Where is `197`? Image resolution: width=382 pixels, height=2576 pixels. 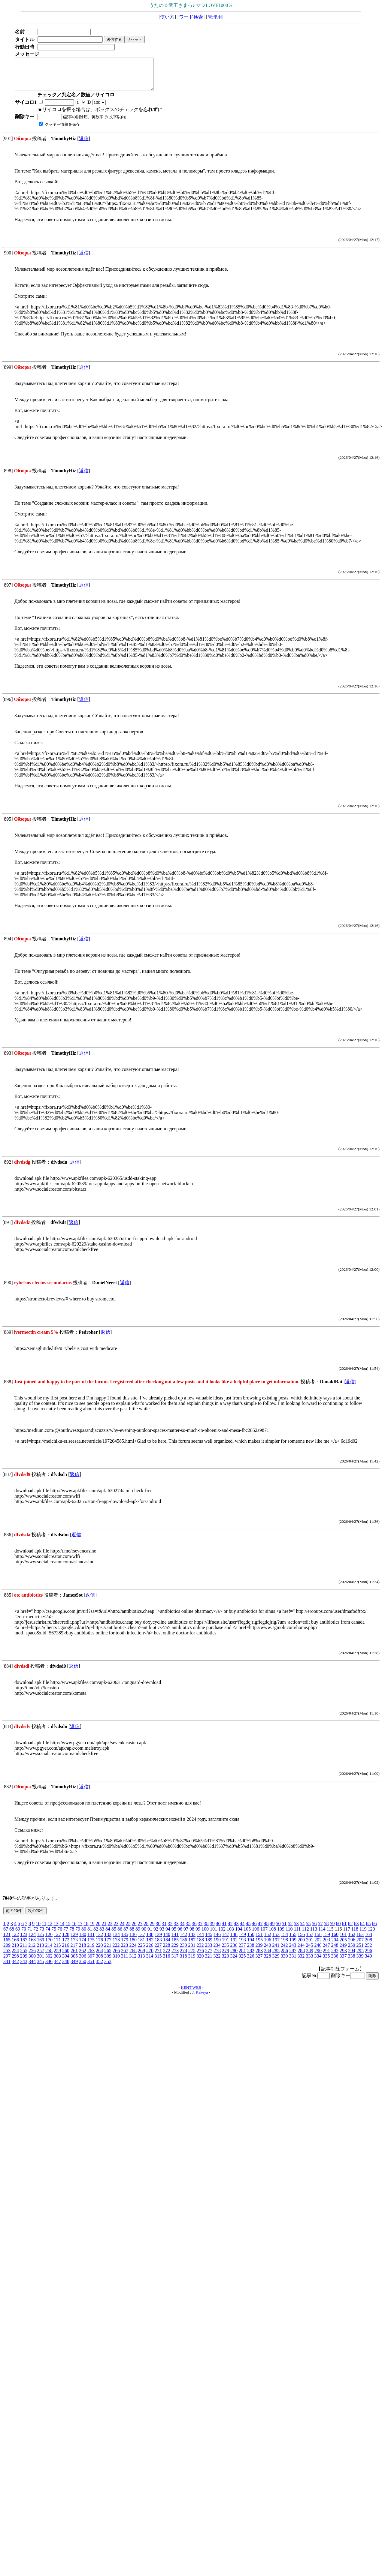
197 is located at coordinates (276, 1946).